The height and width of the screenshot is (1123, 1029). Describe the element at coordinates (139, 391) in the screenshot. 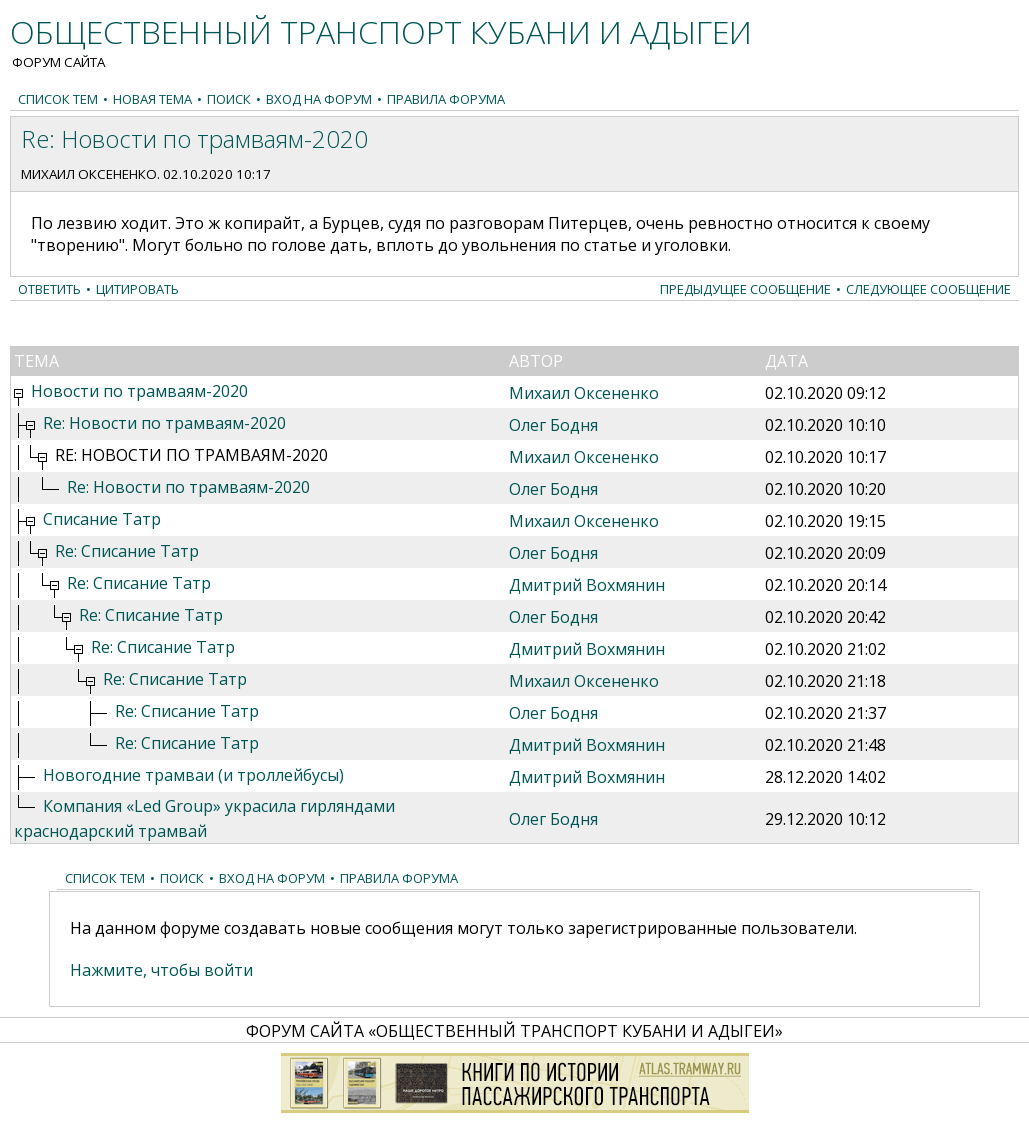

I see `Новости по трамваям-2020` at that location.